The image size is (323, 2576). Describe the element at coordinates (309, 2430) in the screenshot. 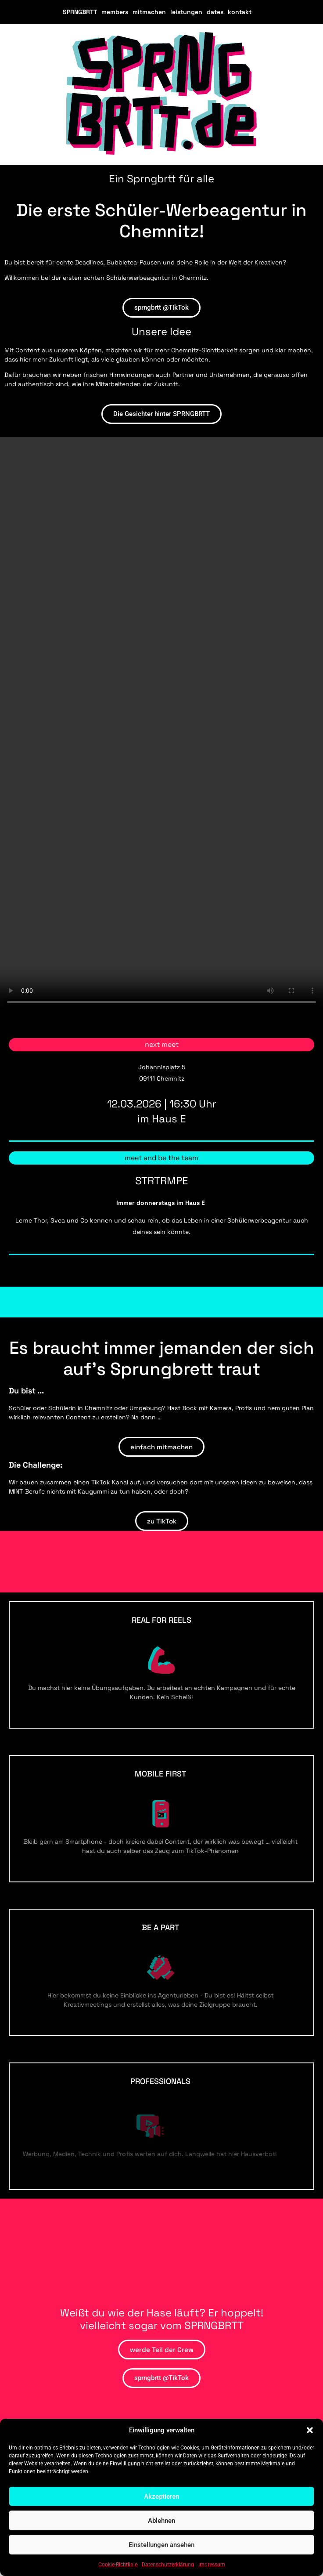

I see `[button]` at that location.